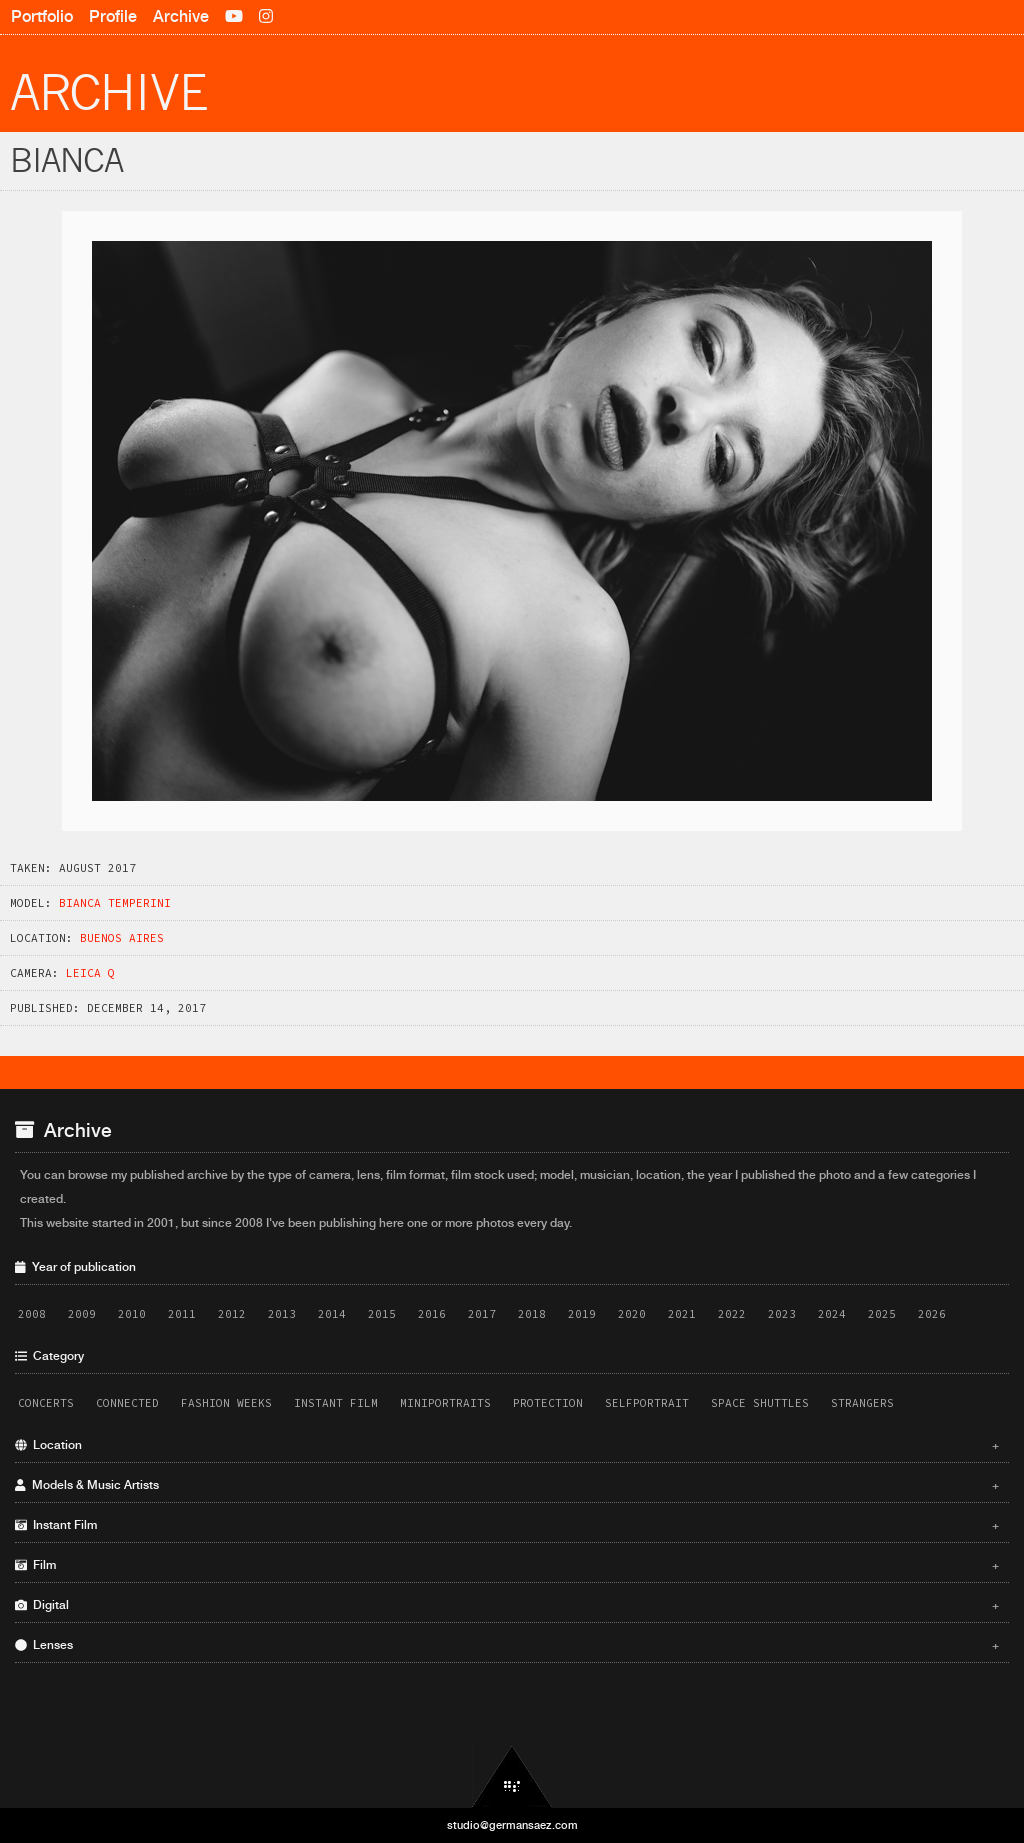 Image resolution: width=1024 pixels, height=1843 pixels. What do you see at coordinates (32, 1314) in the screenshot?
I see `2008` at bounding box center [32, 1314].